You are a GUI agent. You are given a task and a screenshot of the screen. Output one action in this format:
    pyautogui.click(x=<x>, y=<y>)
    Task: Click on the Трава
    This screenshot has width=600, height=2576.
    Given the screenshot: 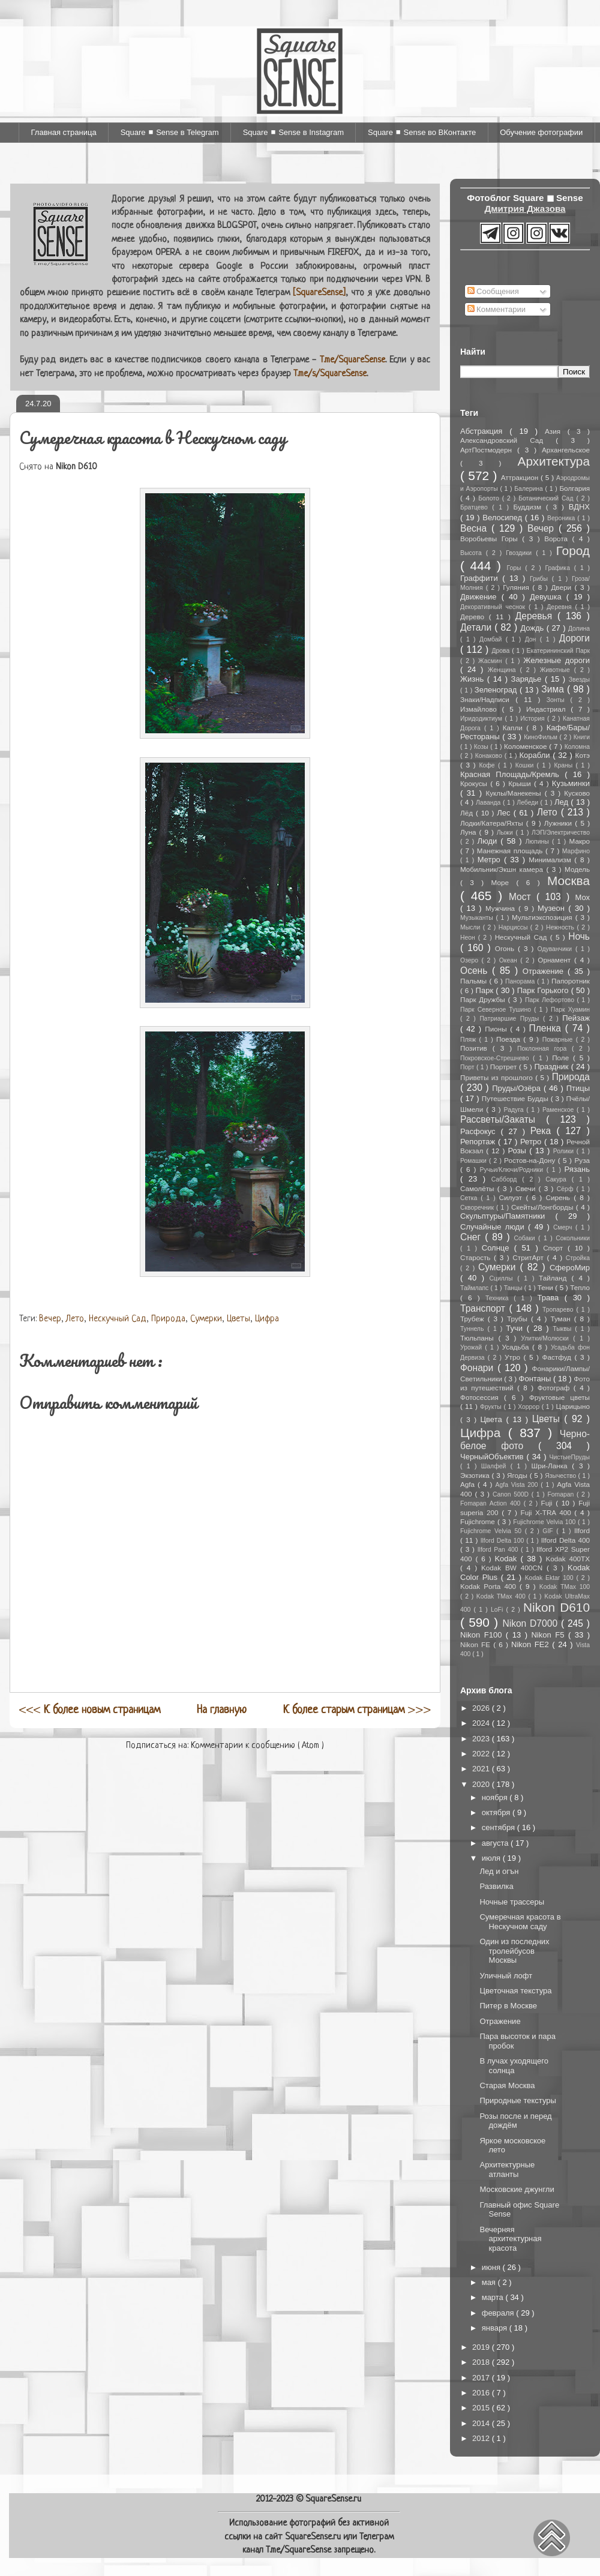 What is the action you would take?
    pyautogui.click(x=551, y=1297)
    